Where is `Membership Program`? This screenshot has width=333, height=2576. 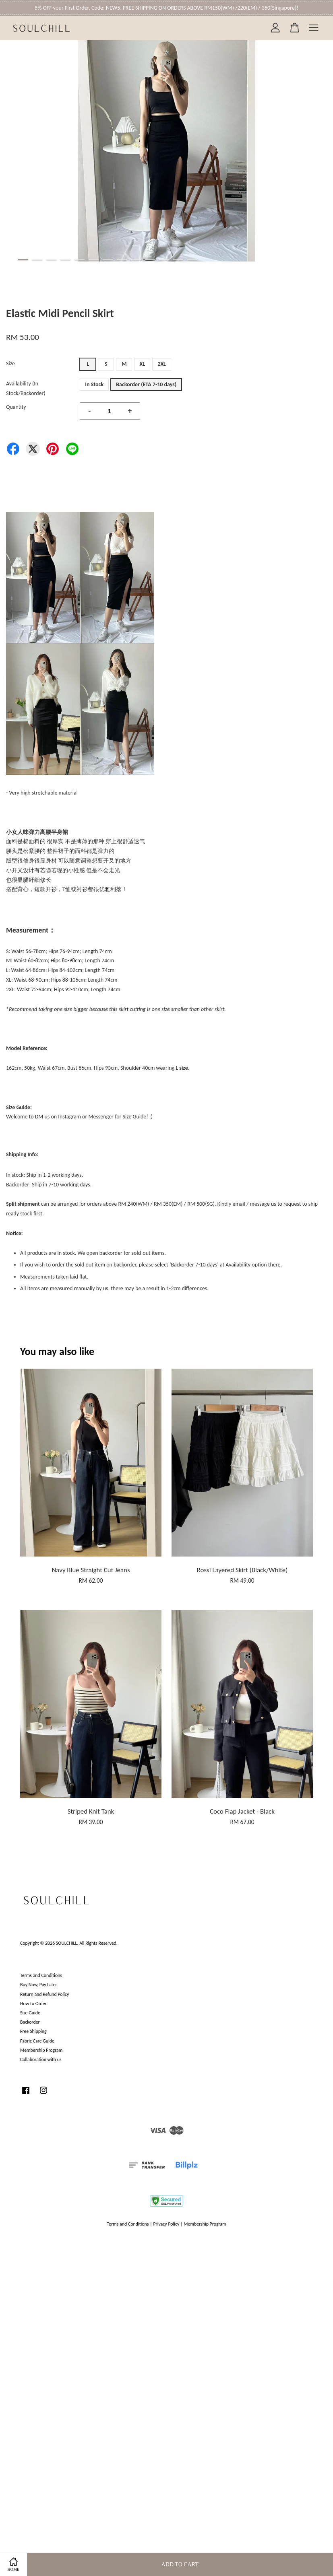 Membership Program is located at coordinates (41, 2050).